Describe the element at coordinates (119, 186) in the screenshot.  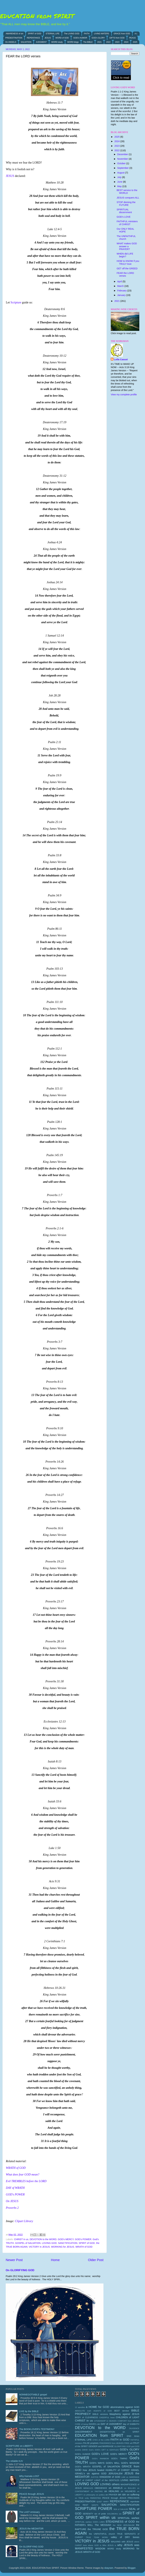
I see `May` at that location.